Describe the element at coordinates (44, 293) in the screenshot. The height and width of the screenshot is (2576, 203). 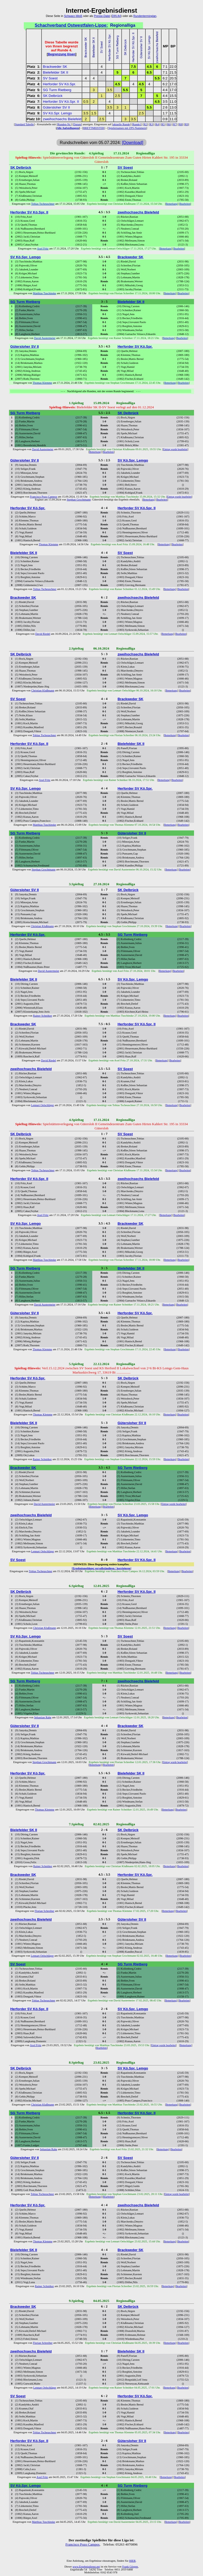
I see `Matthias Tuschinske` at that location.